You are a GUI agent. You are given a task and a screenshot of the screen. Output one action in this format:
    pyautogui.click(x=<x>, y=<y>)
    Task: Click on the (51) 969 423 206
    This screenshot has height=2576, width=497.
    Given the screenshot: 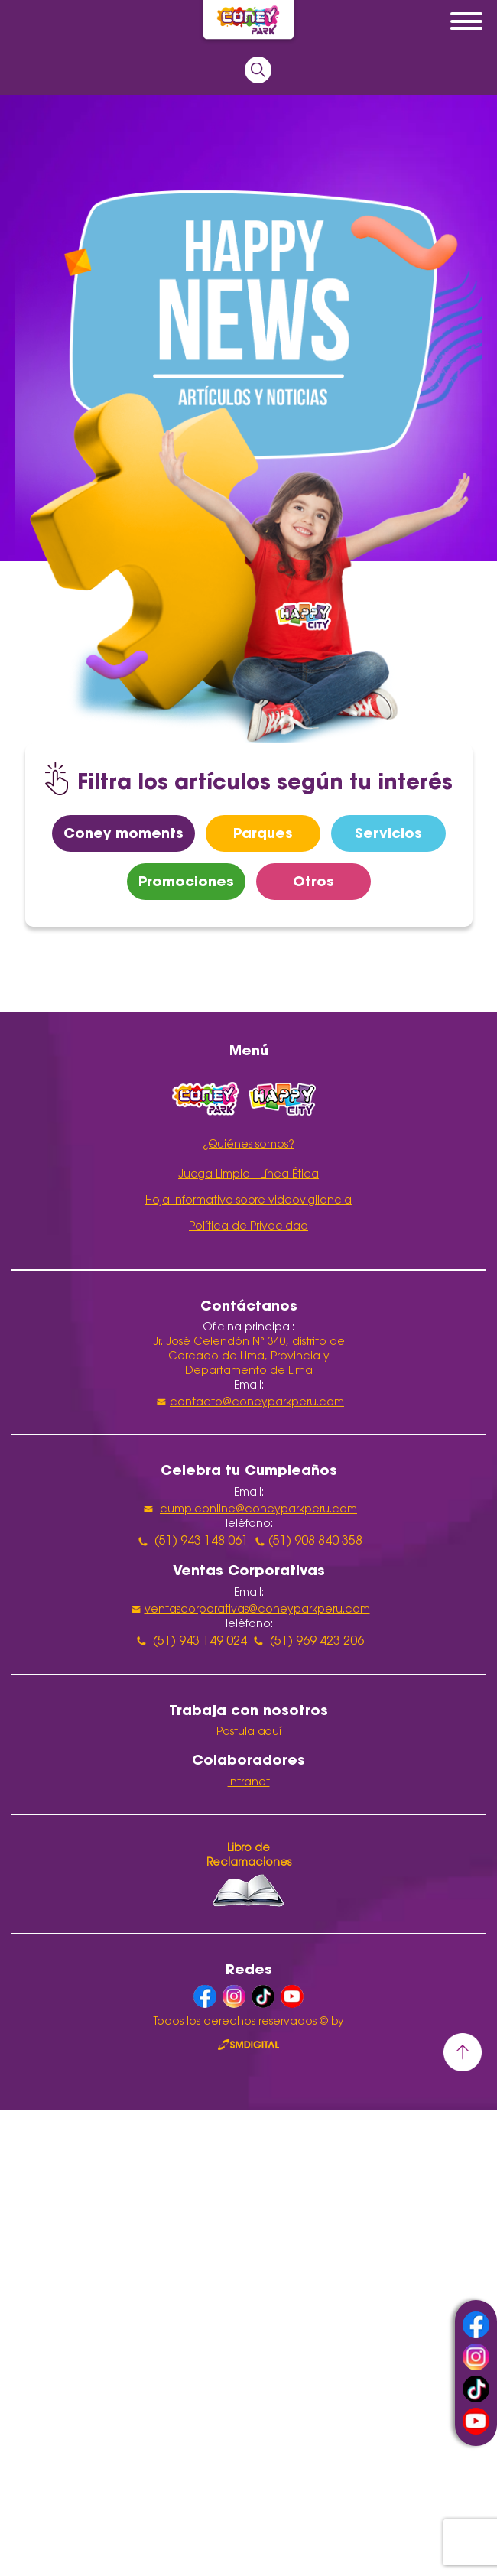 What is the action you would take?
    pyautogui.click(x=317, y=1642)
    